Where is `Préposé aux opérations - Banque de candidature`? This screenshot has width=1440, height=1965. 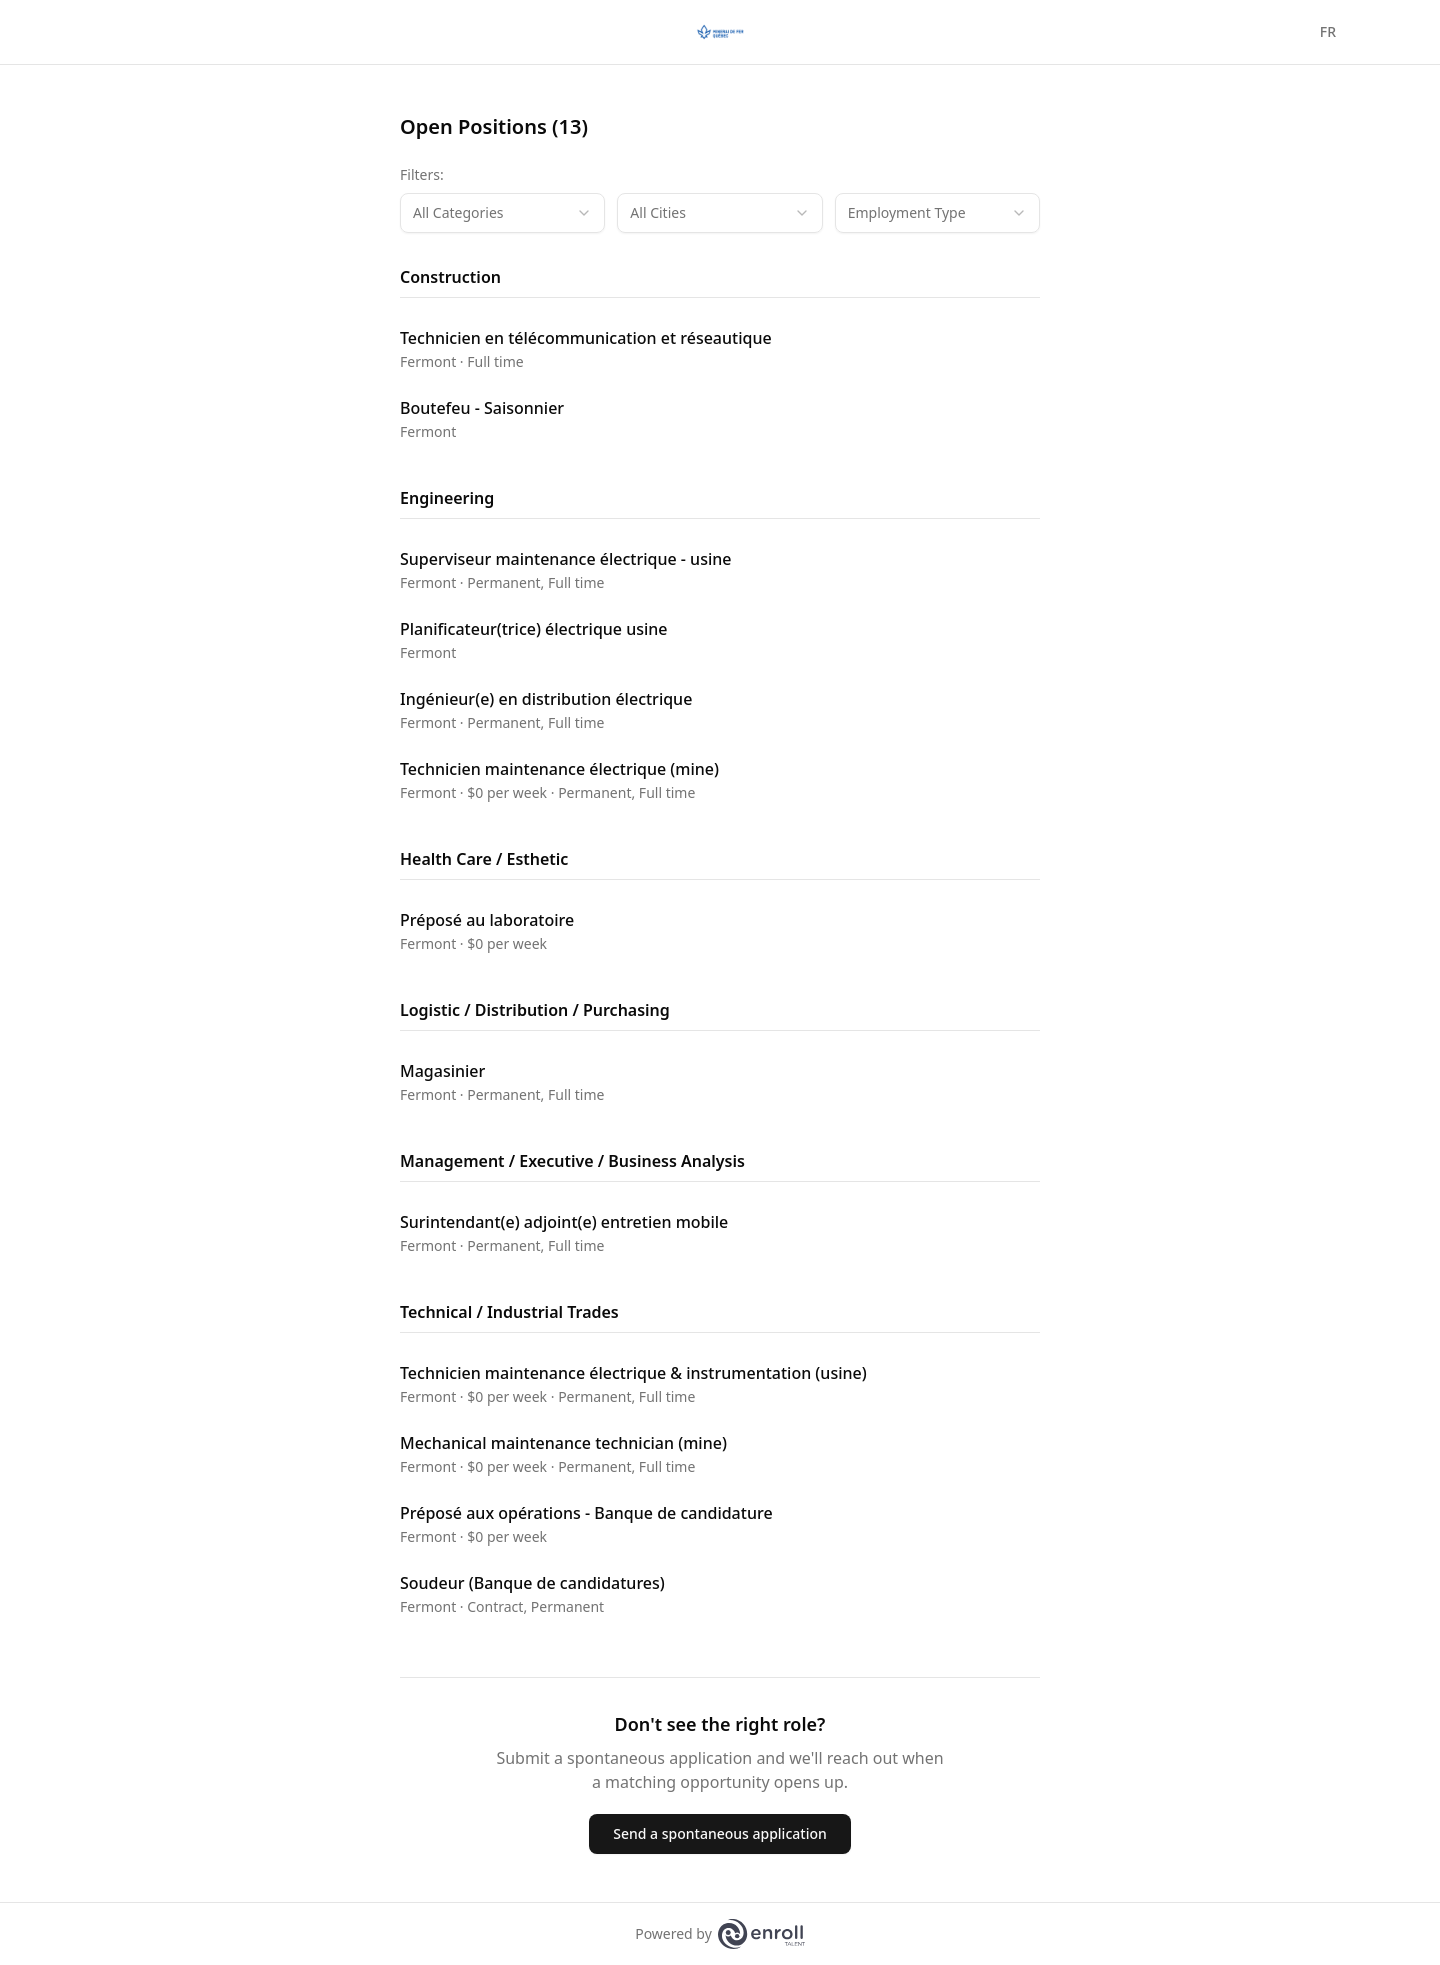 Préposé aux opérations - Banque de candidature is located at coordinates (586, 1513).